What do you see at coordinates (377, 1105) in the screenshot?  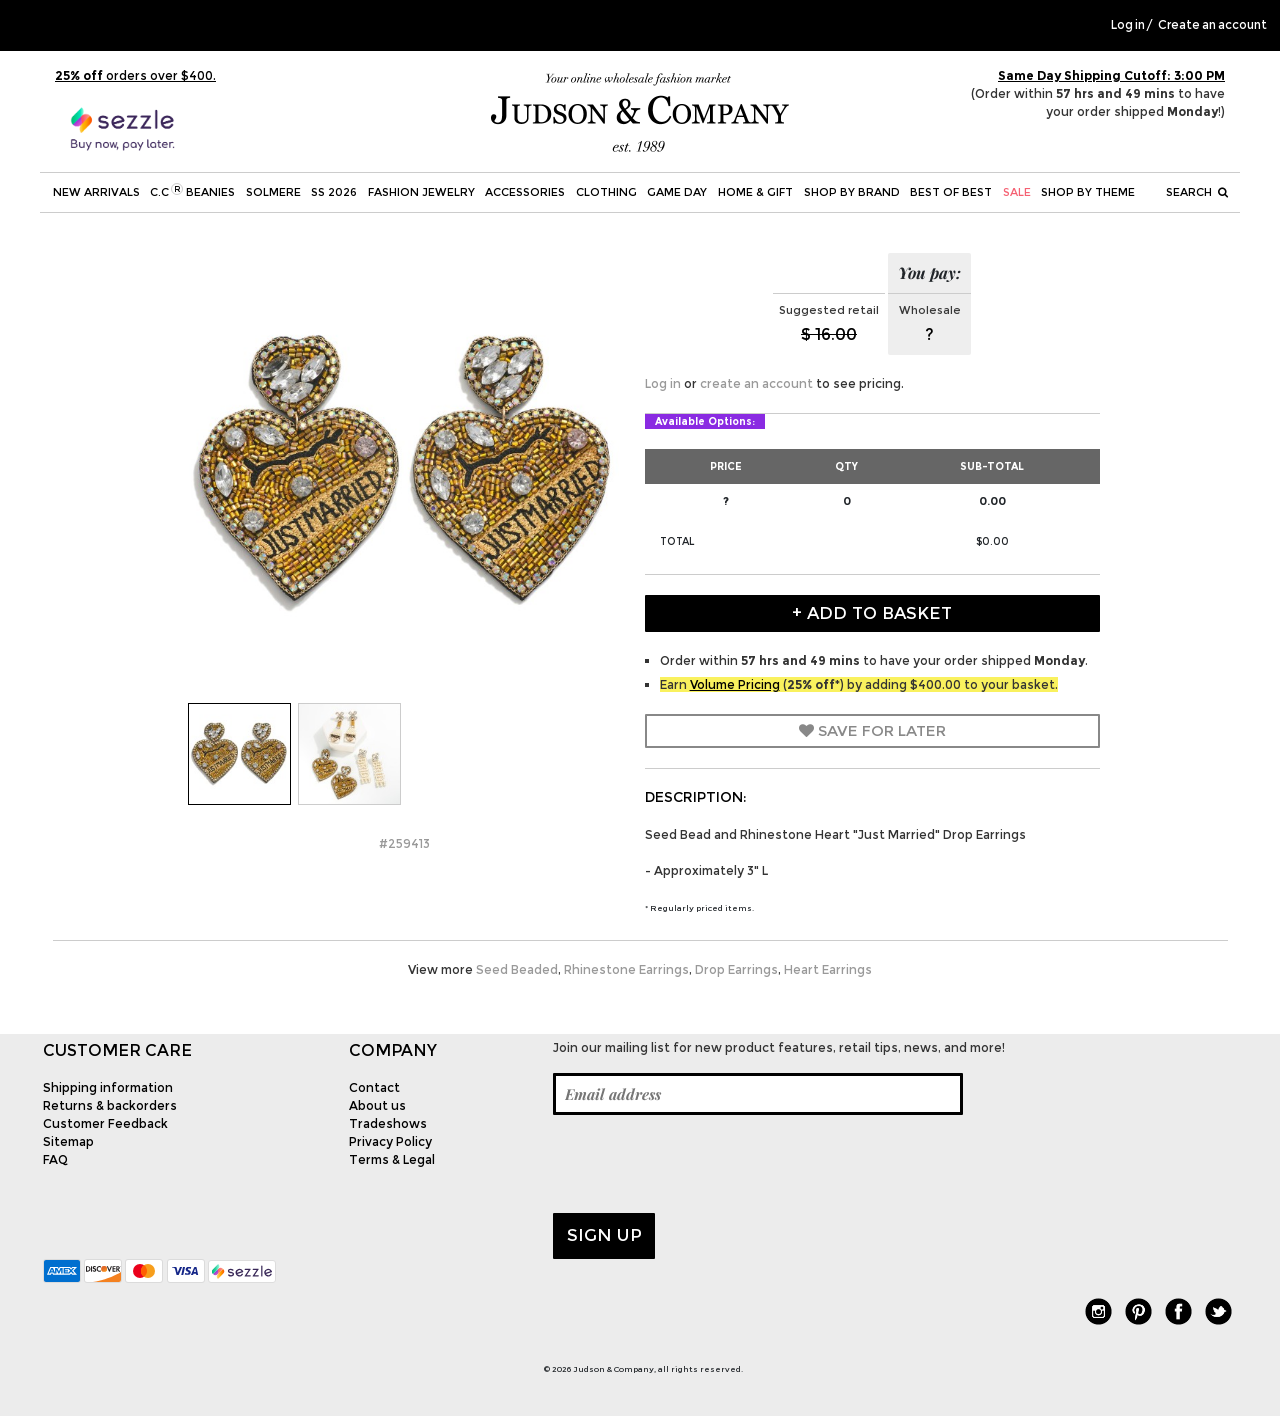 I see `About us` at bounding box center [377, 1105].